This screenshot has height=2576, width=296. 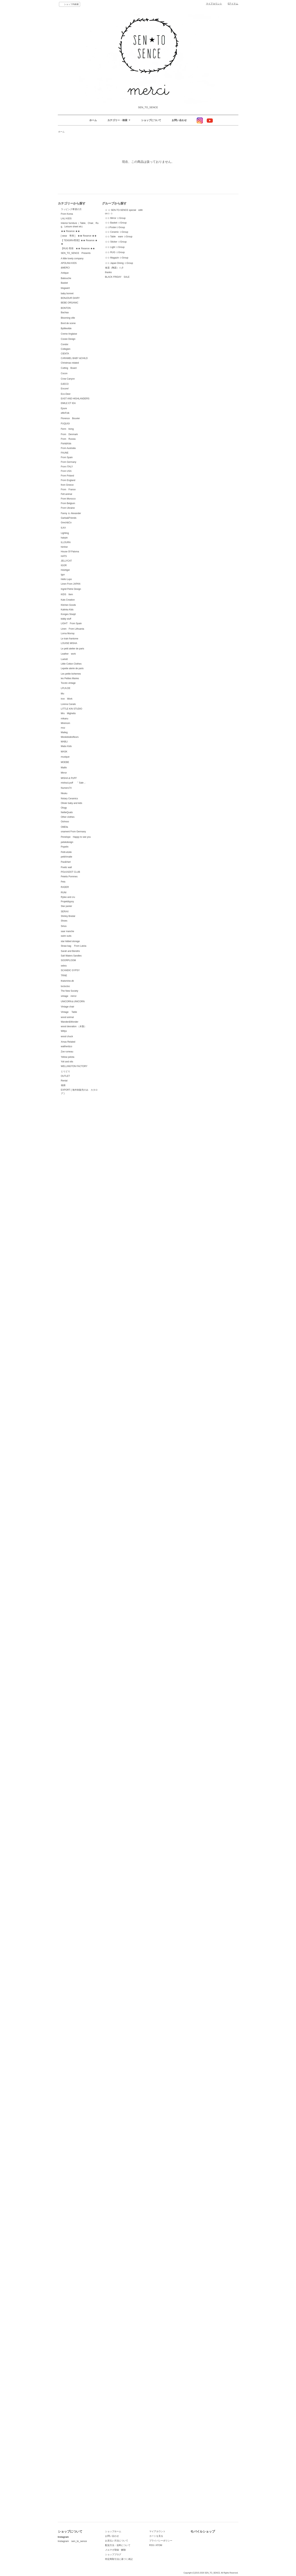 I want to click on kiddy stuff, so click(x=66, y=1154).